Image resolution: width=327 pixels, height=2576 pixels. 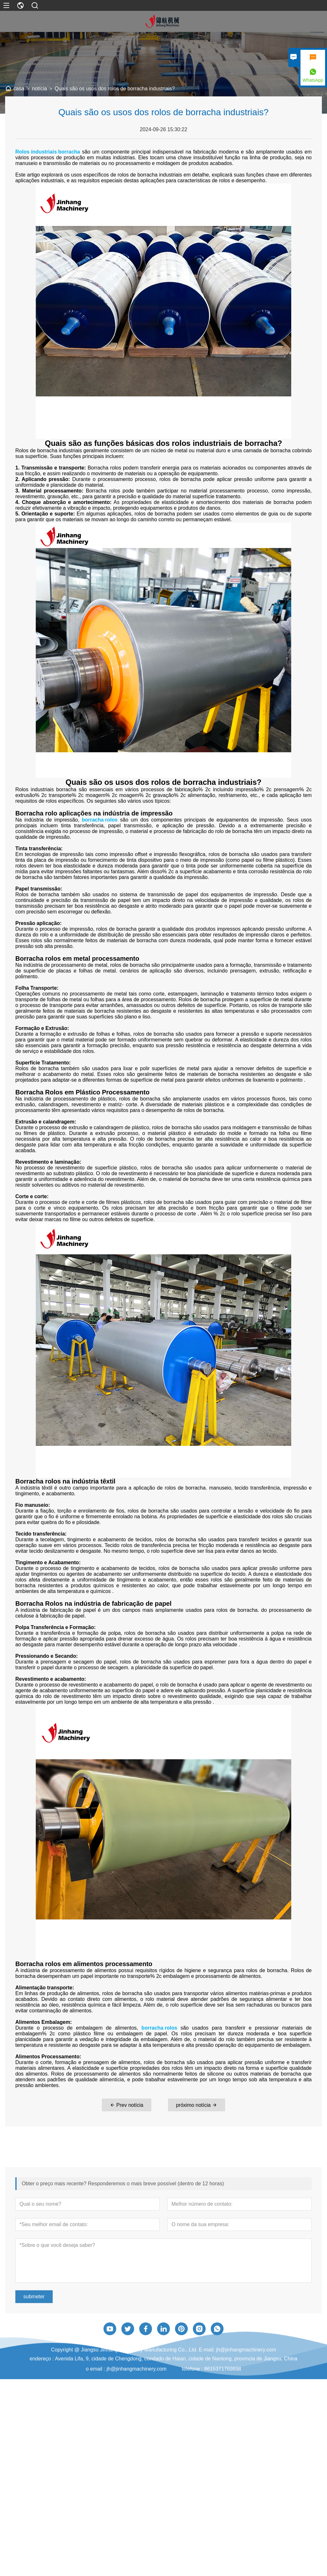 What do you see at coordinates (42, 2394) in the screenshot?
I see `endereço :` at bounding box center [42, 2394].